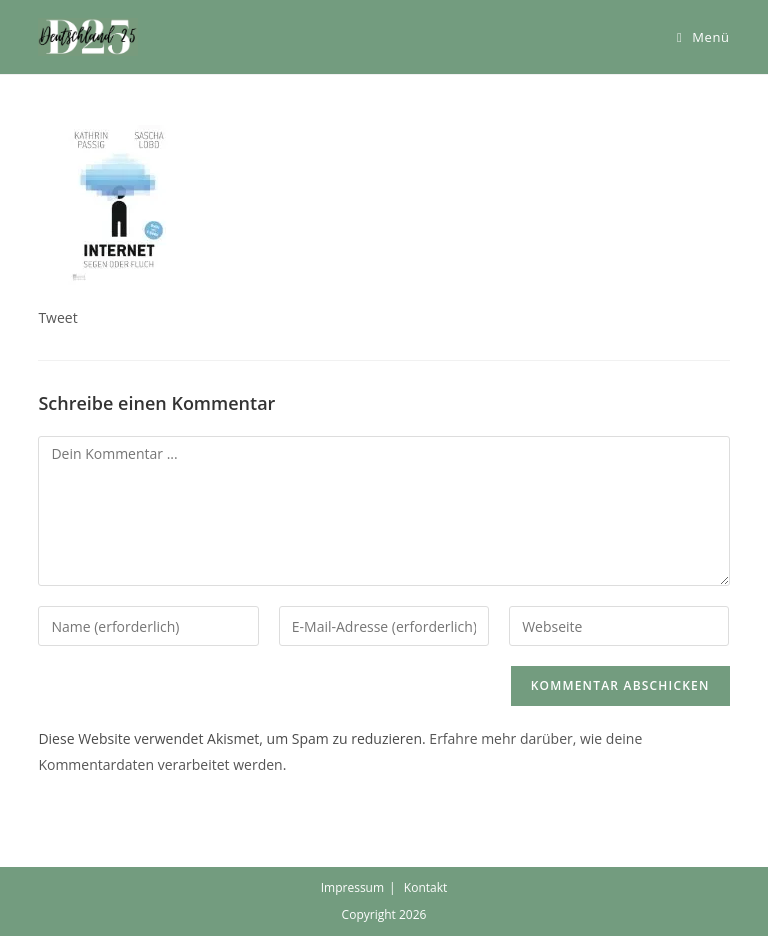 This screenshot has height=936, width=768. Describe the element at coordinates (703, 37) in the screenshot. I see `[Mobiles Menü]` at that location.